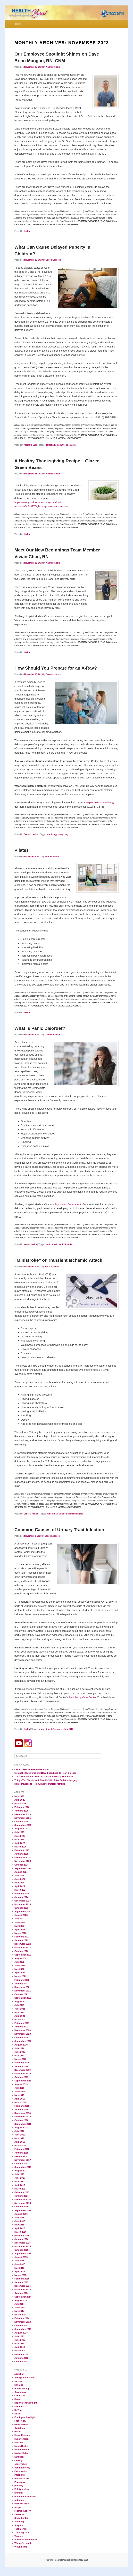 The height and width of the screenshot is (2576, 133). What do you see at coordinates (22, 1861) in the screenshot?
I see `November 2024` at bounding box center [22, 1861].